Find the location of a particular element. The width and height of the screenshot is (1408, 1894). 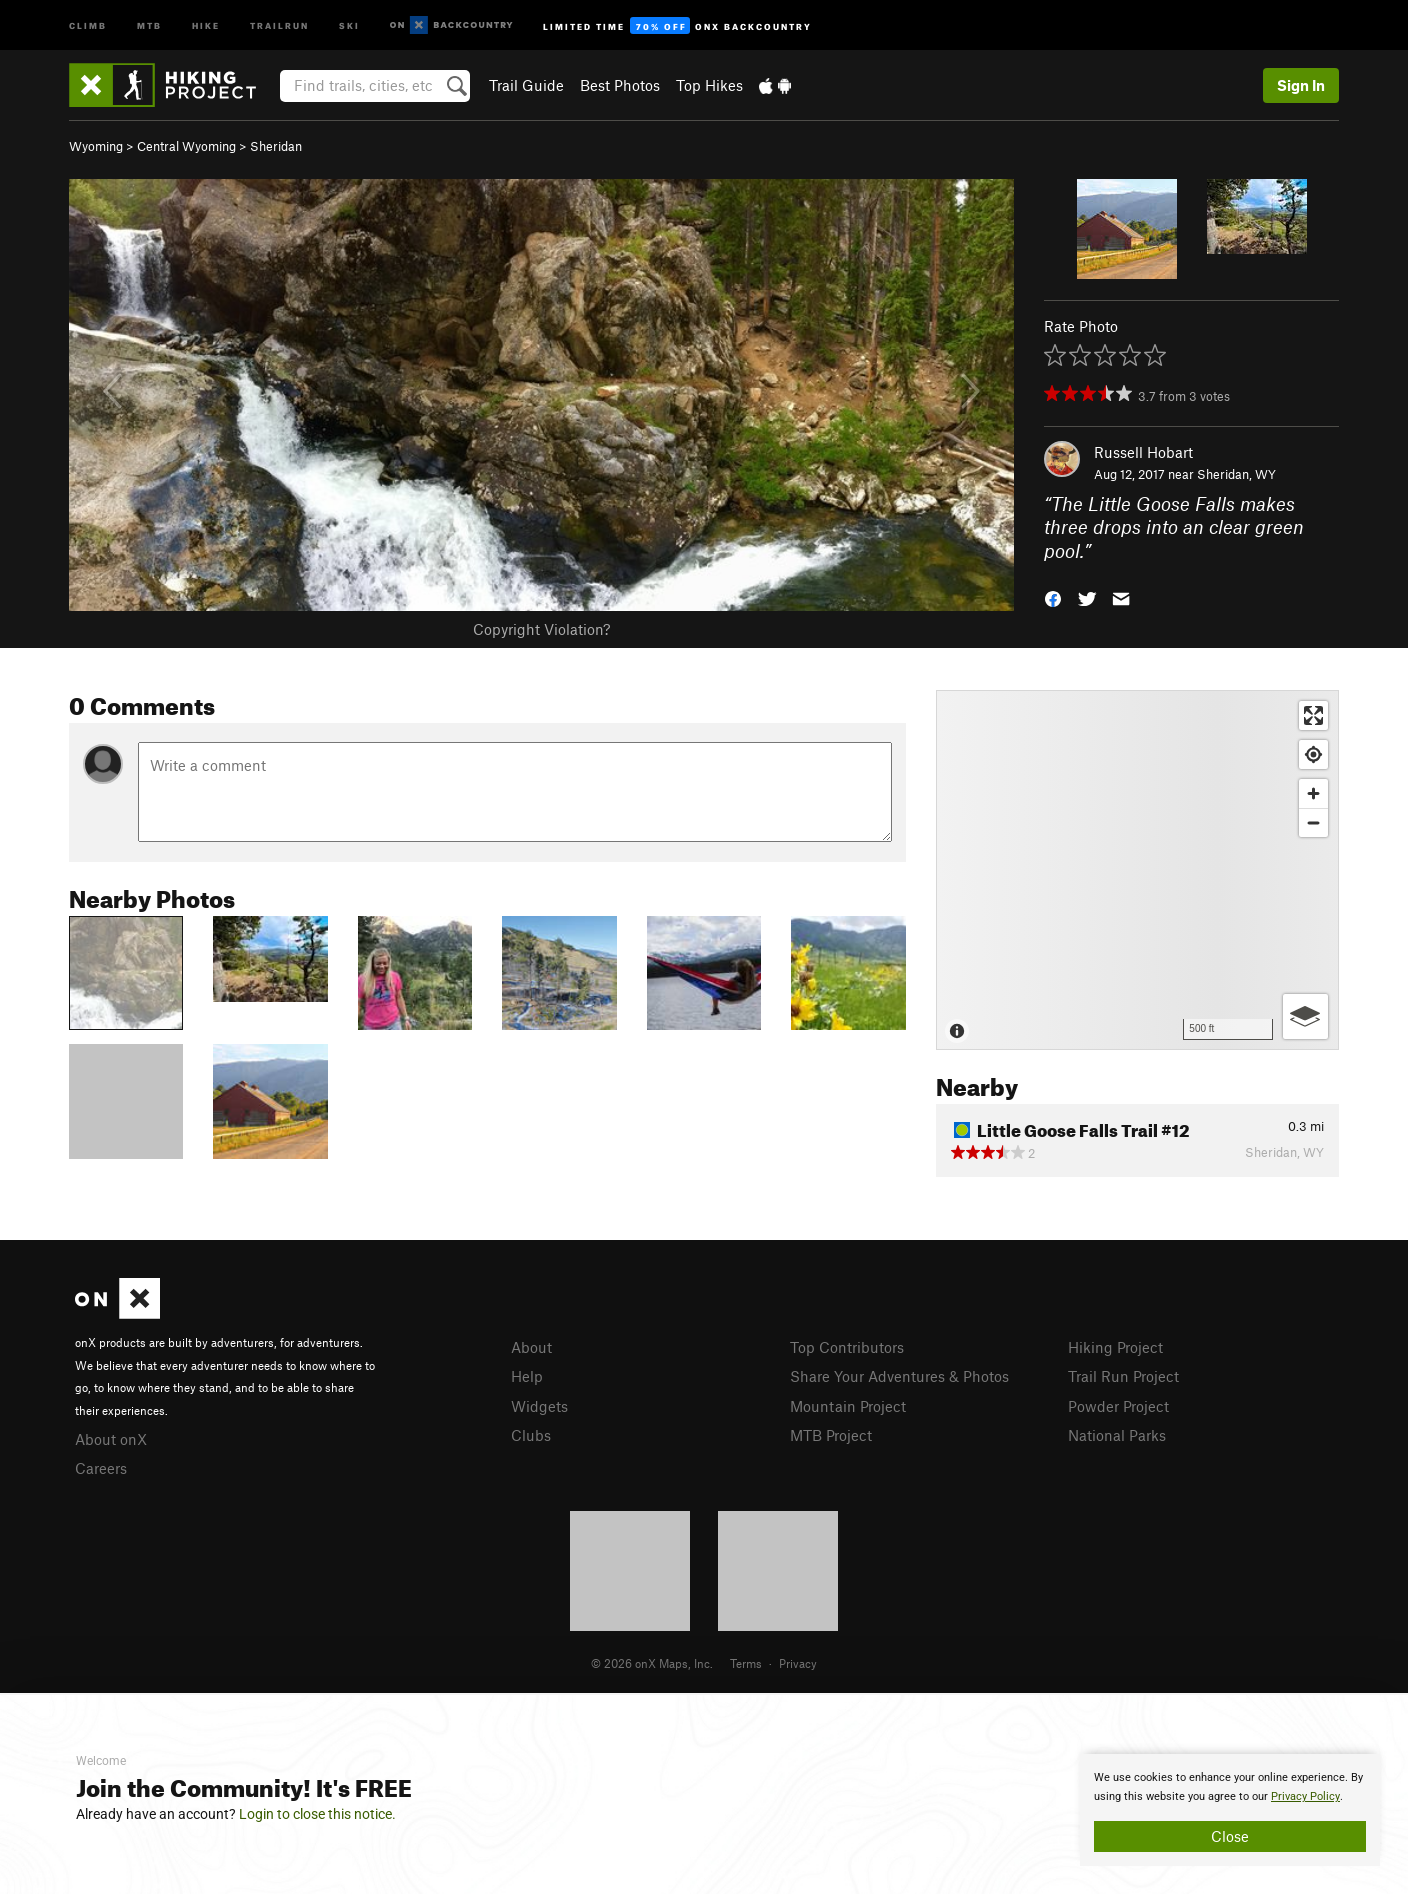

Help is located at coordinates (527, 1376).